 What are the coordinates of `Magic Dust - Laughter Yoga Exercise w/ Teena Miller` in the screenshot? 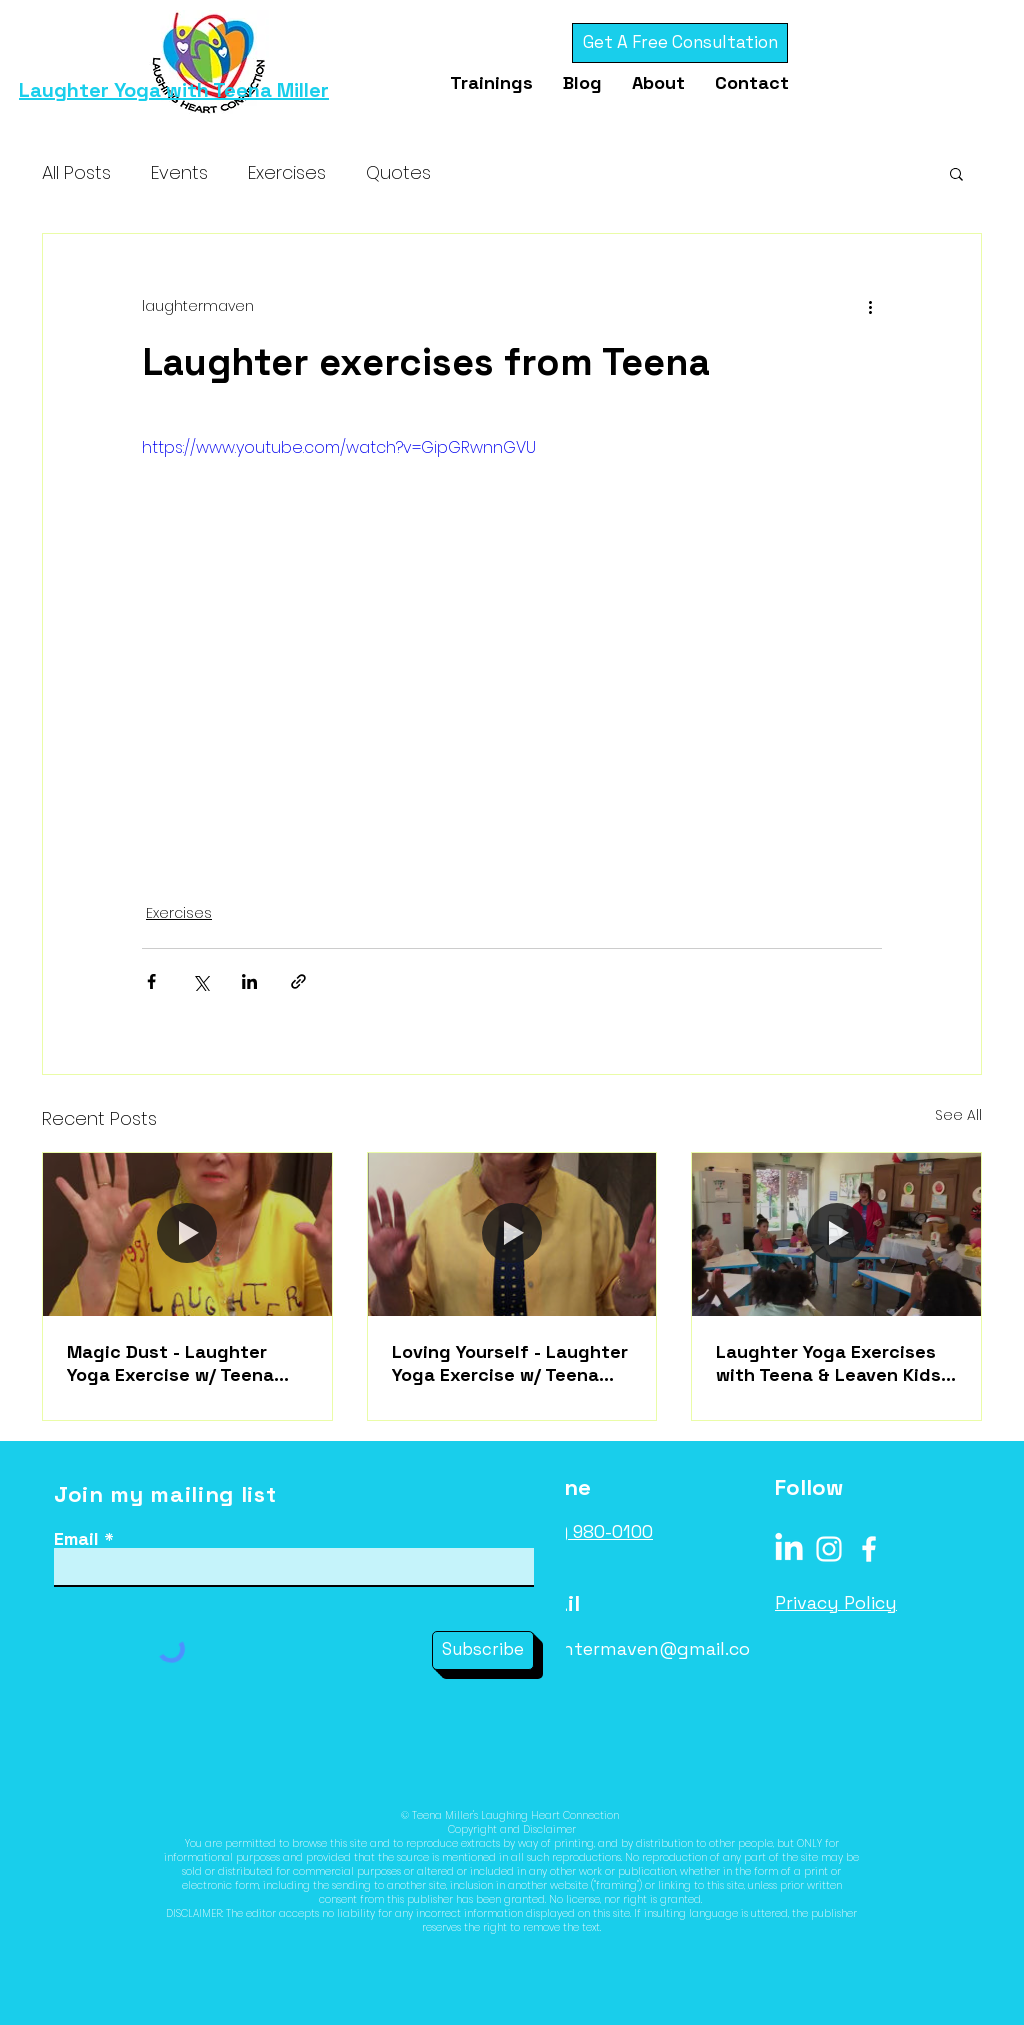 It's located at (170, 1363).